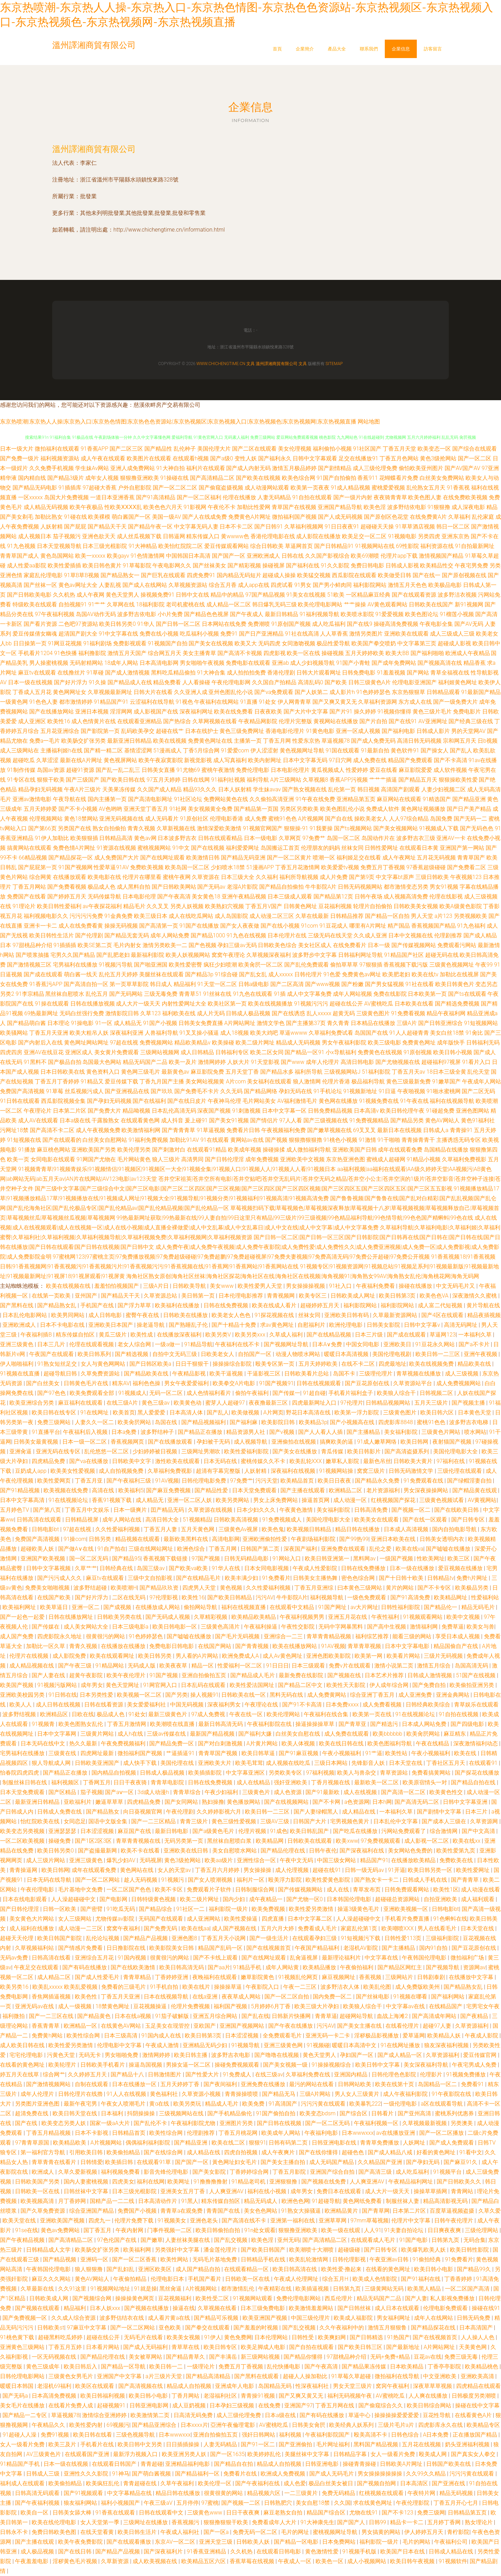 The image size is (501, 2576). What do you see at coordinates (308, 974) in the screenshot?
I see `日韩伦理片` at bounding box center [308, 974].